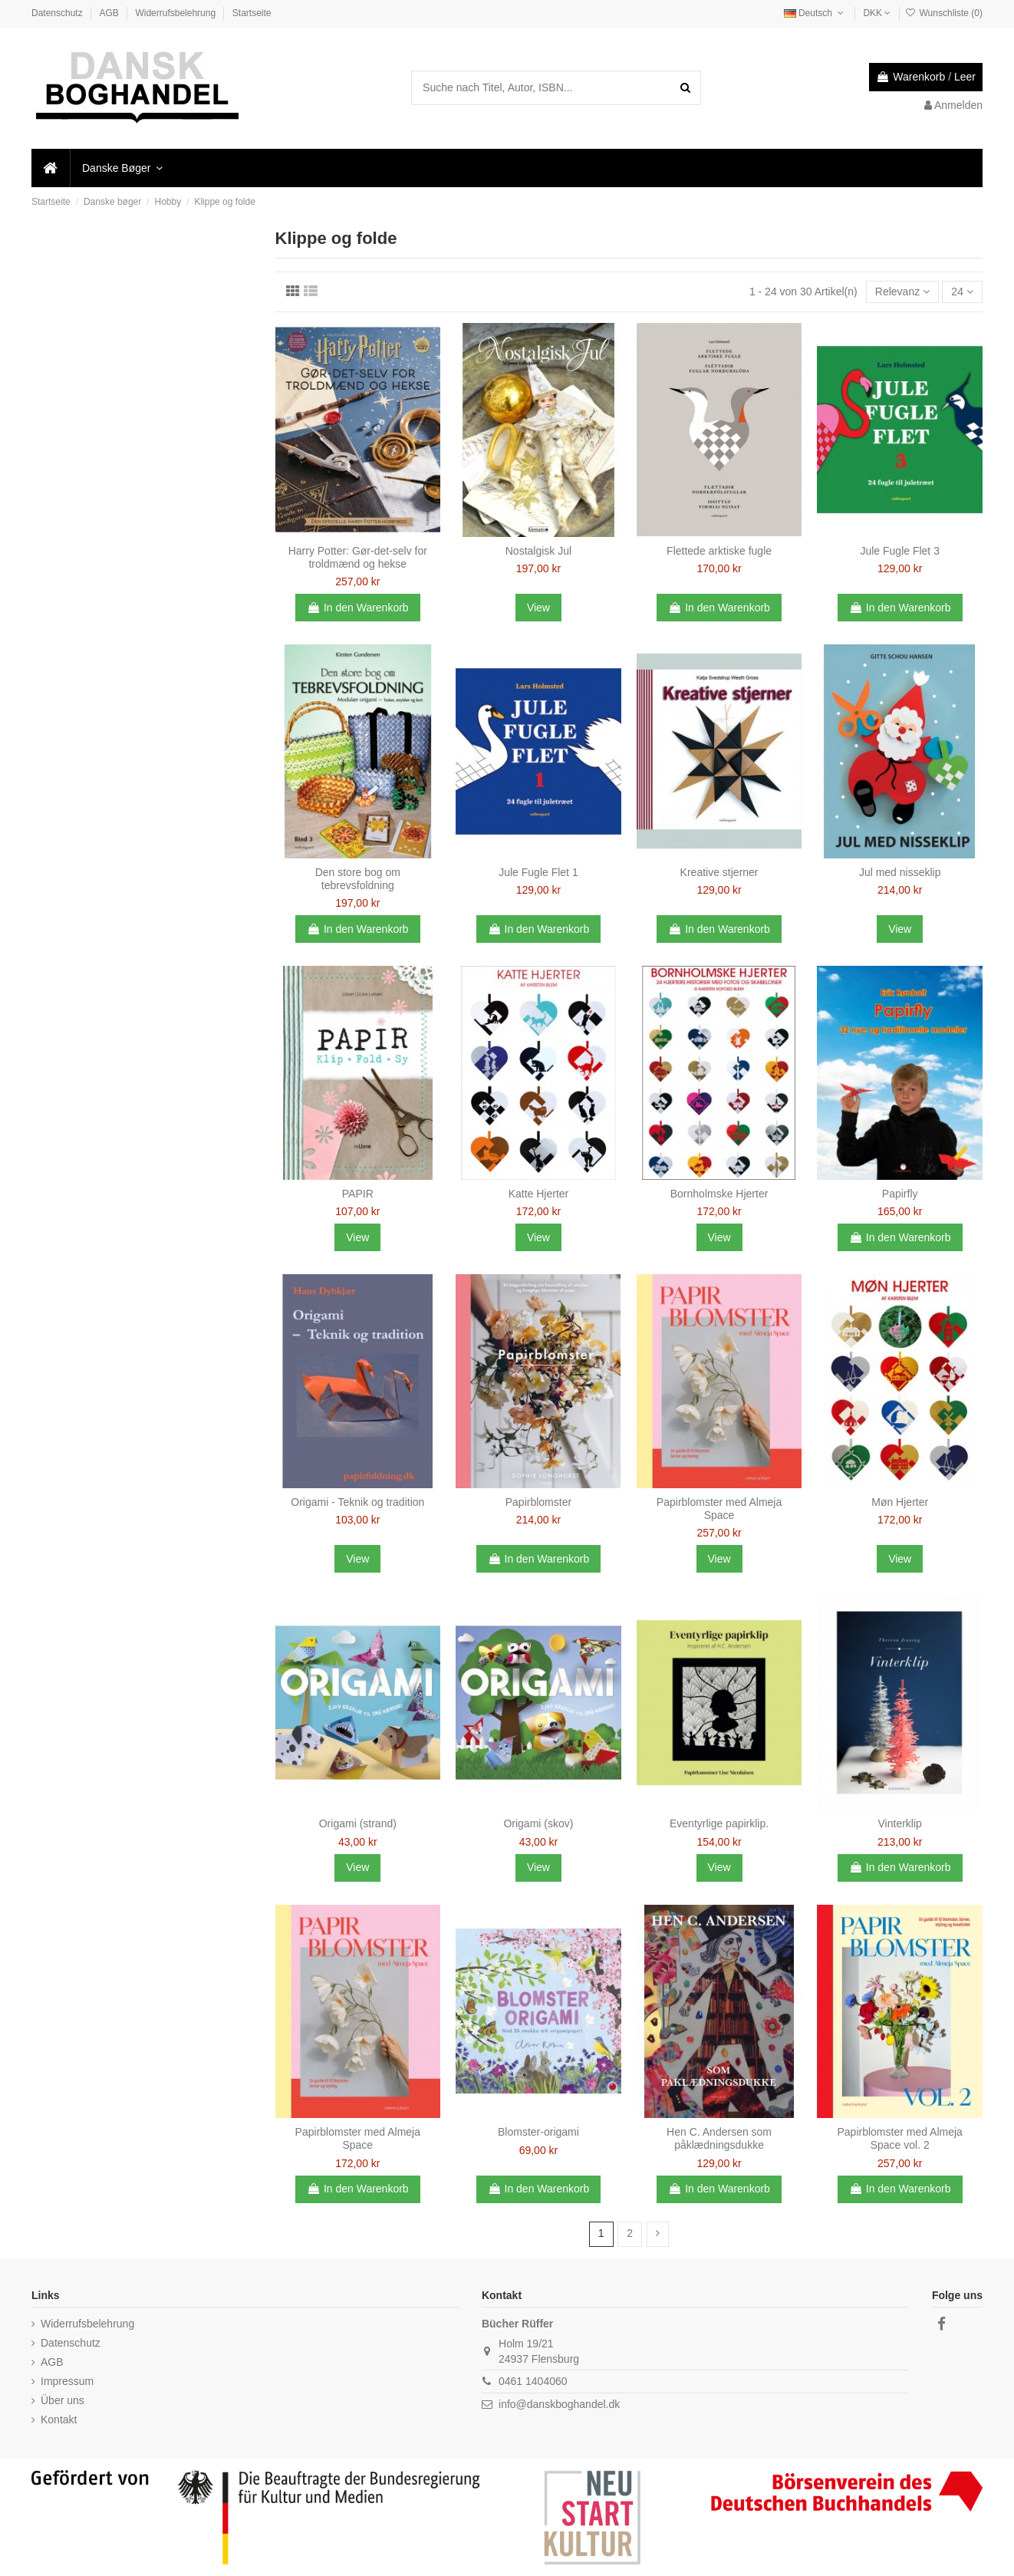 This screenshot has height=2576, width=1014. What do you see at coordinates (538, 872) in the screenshot?
I see `Jule Fugle Flet 1` at bounding box center [538, 872].